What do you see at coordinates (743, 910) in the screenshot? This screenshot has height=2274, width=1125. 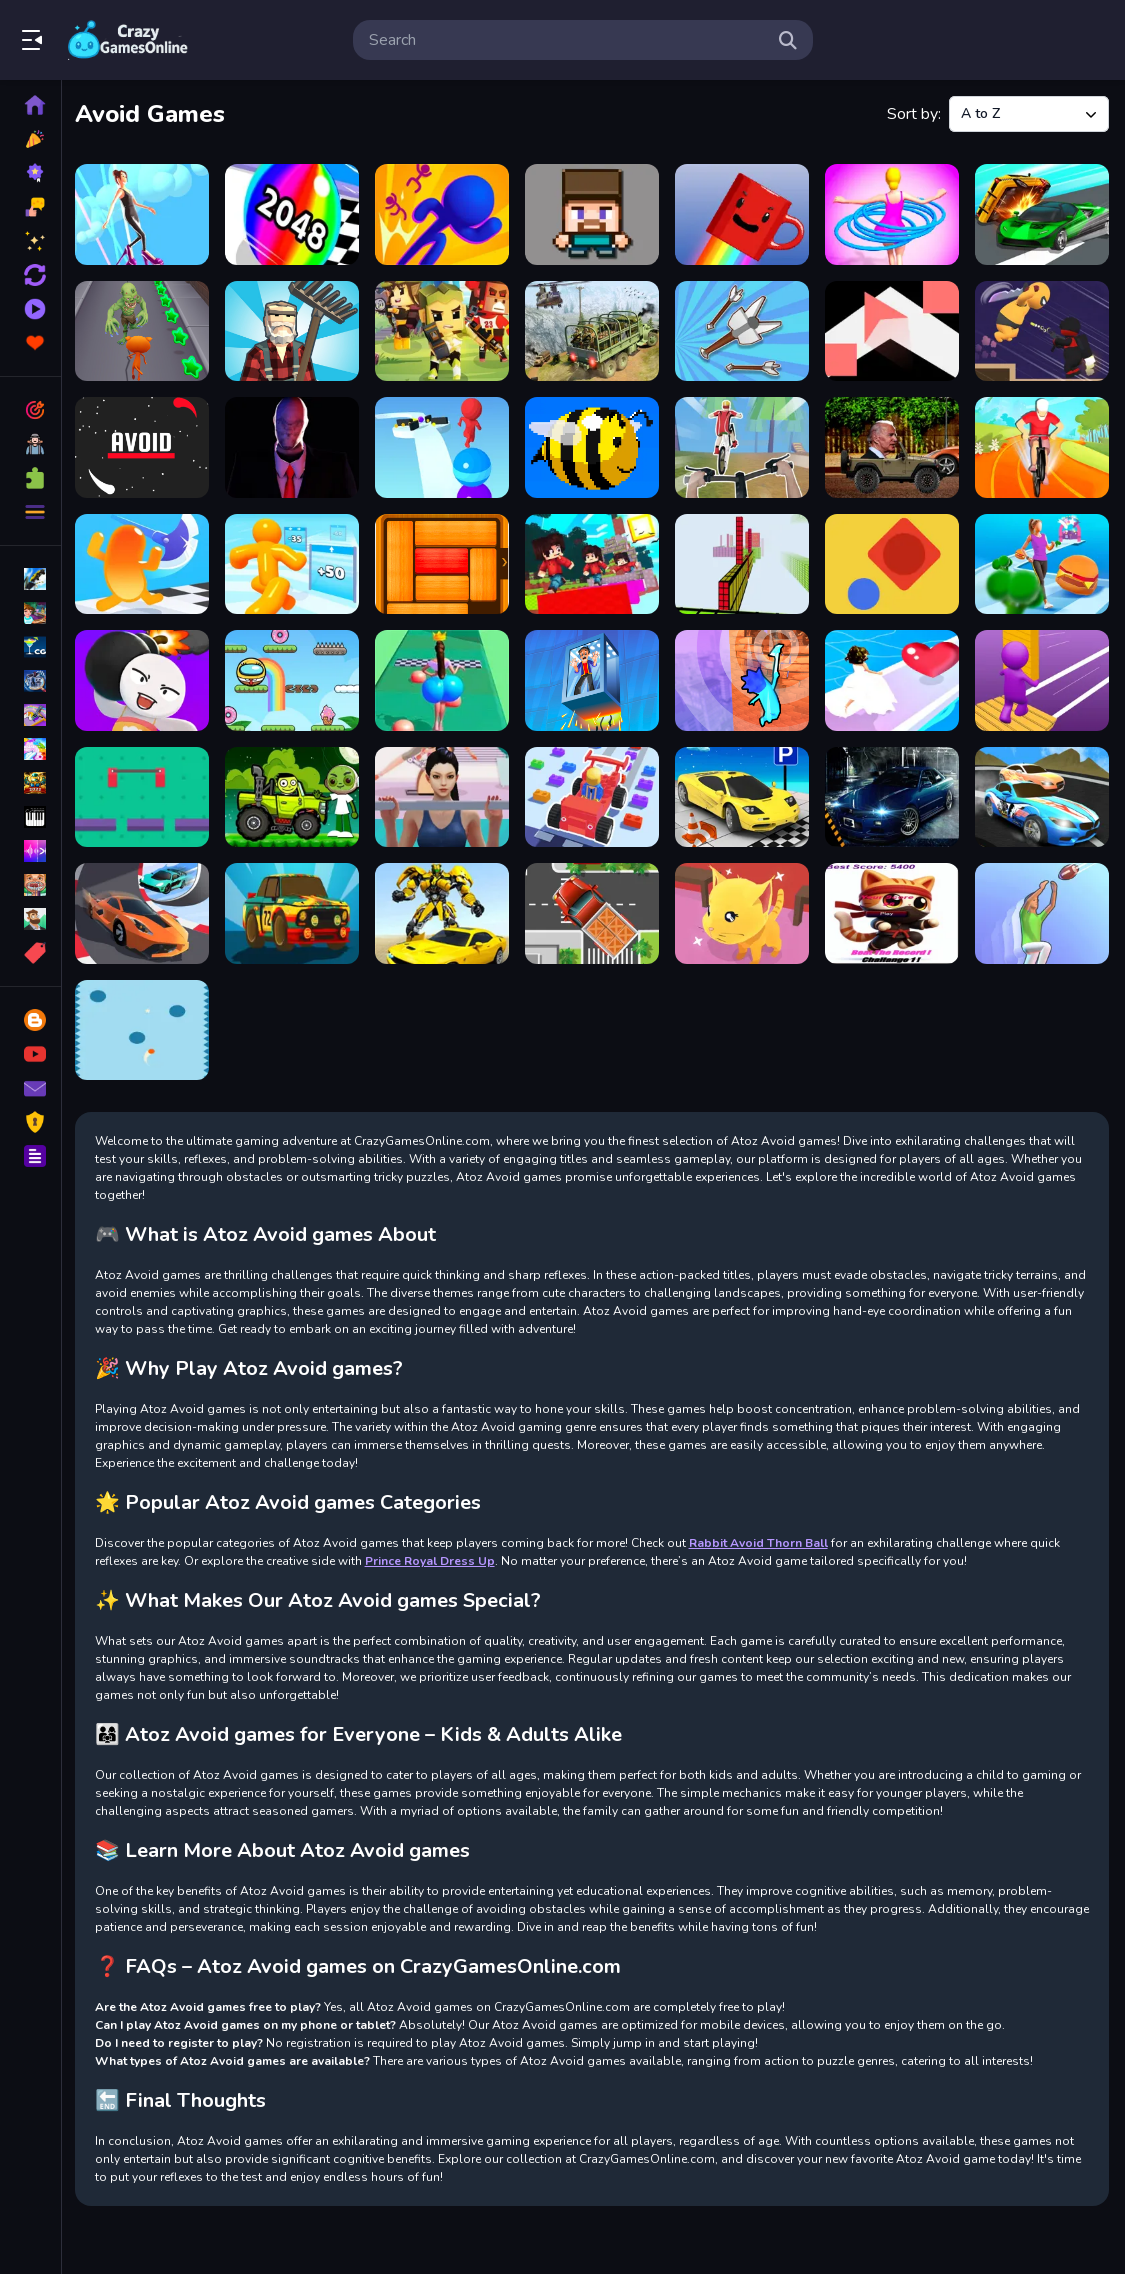 I see `[Cat Escape]` at bounding box center [743, 910].